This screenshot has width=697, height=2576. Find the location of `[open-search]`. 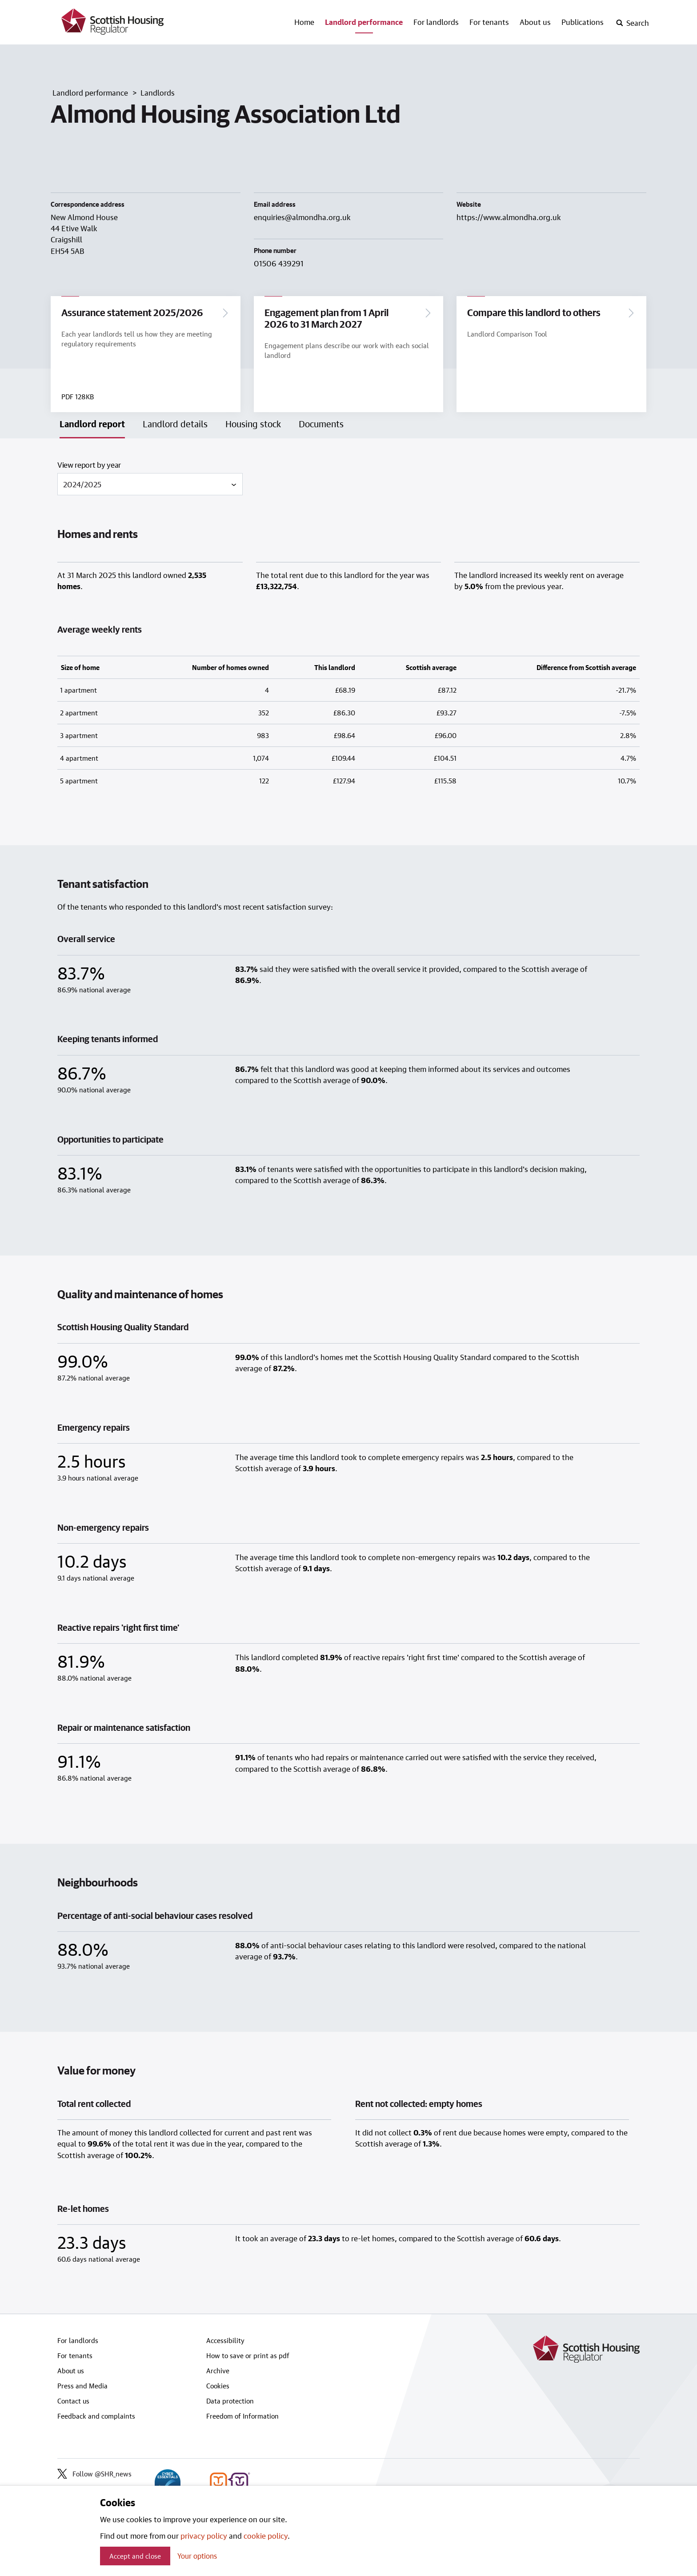

[open-search] is located at coordinates (632, 23).